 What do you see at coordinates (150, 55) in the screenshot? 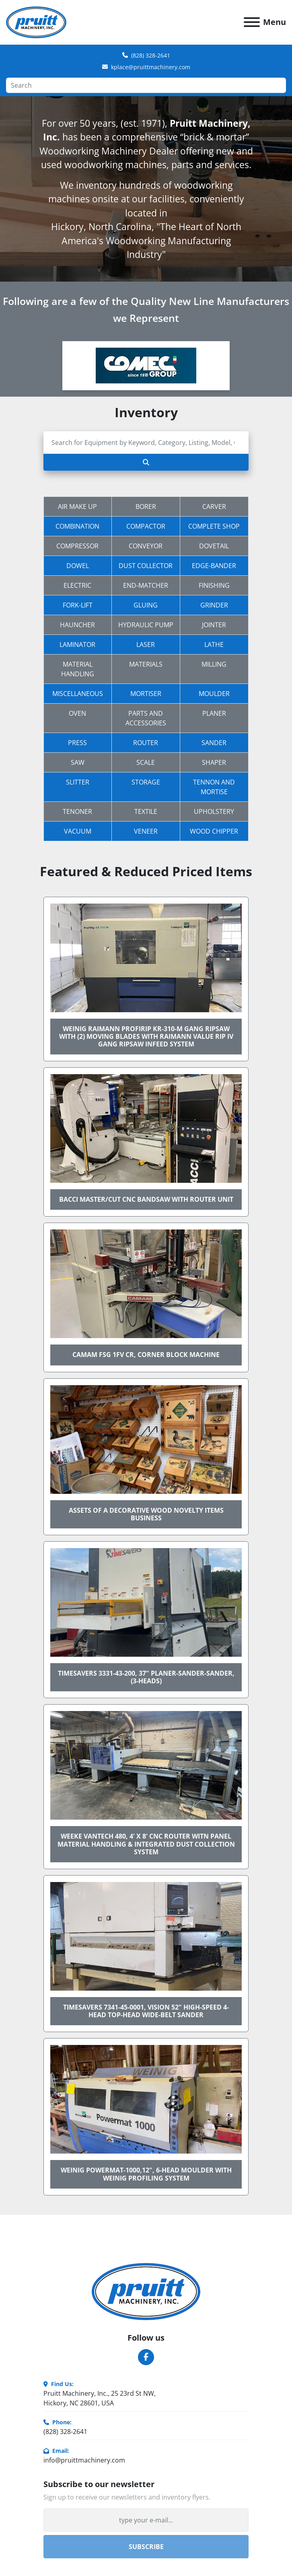
I see `(828) 328-2641` at bounding box center [150, 55].